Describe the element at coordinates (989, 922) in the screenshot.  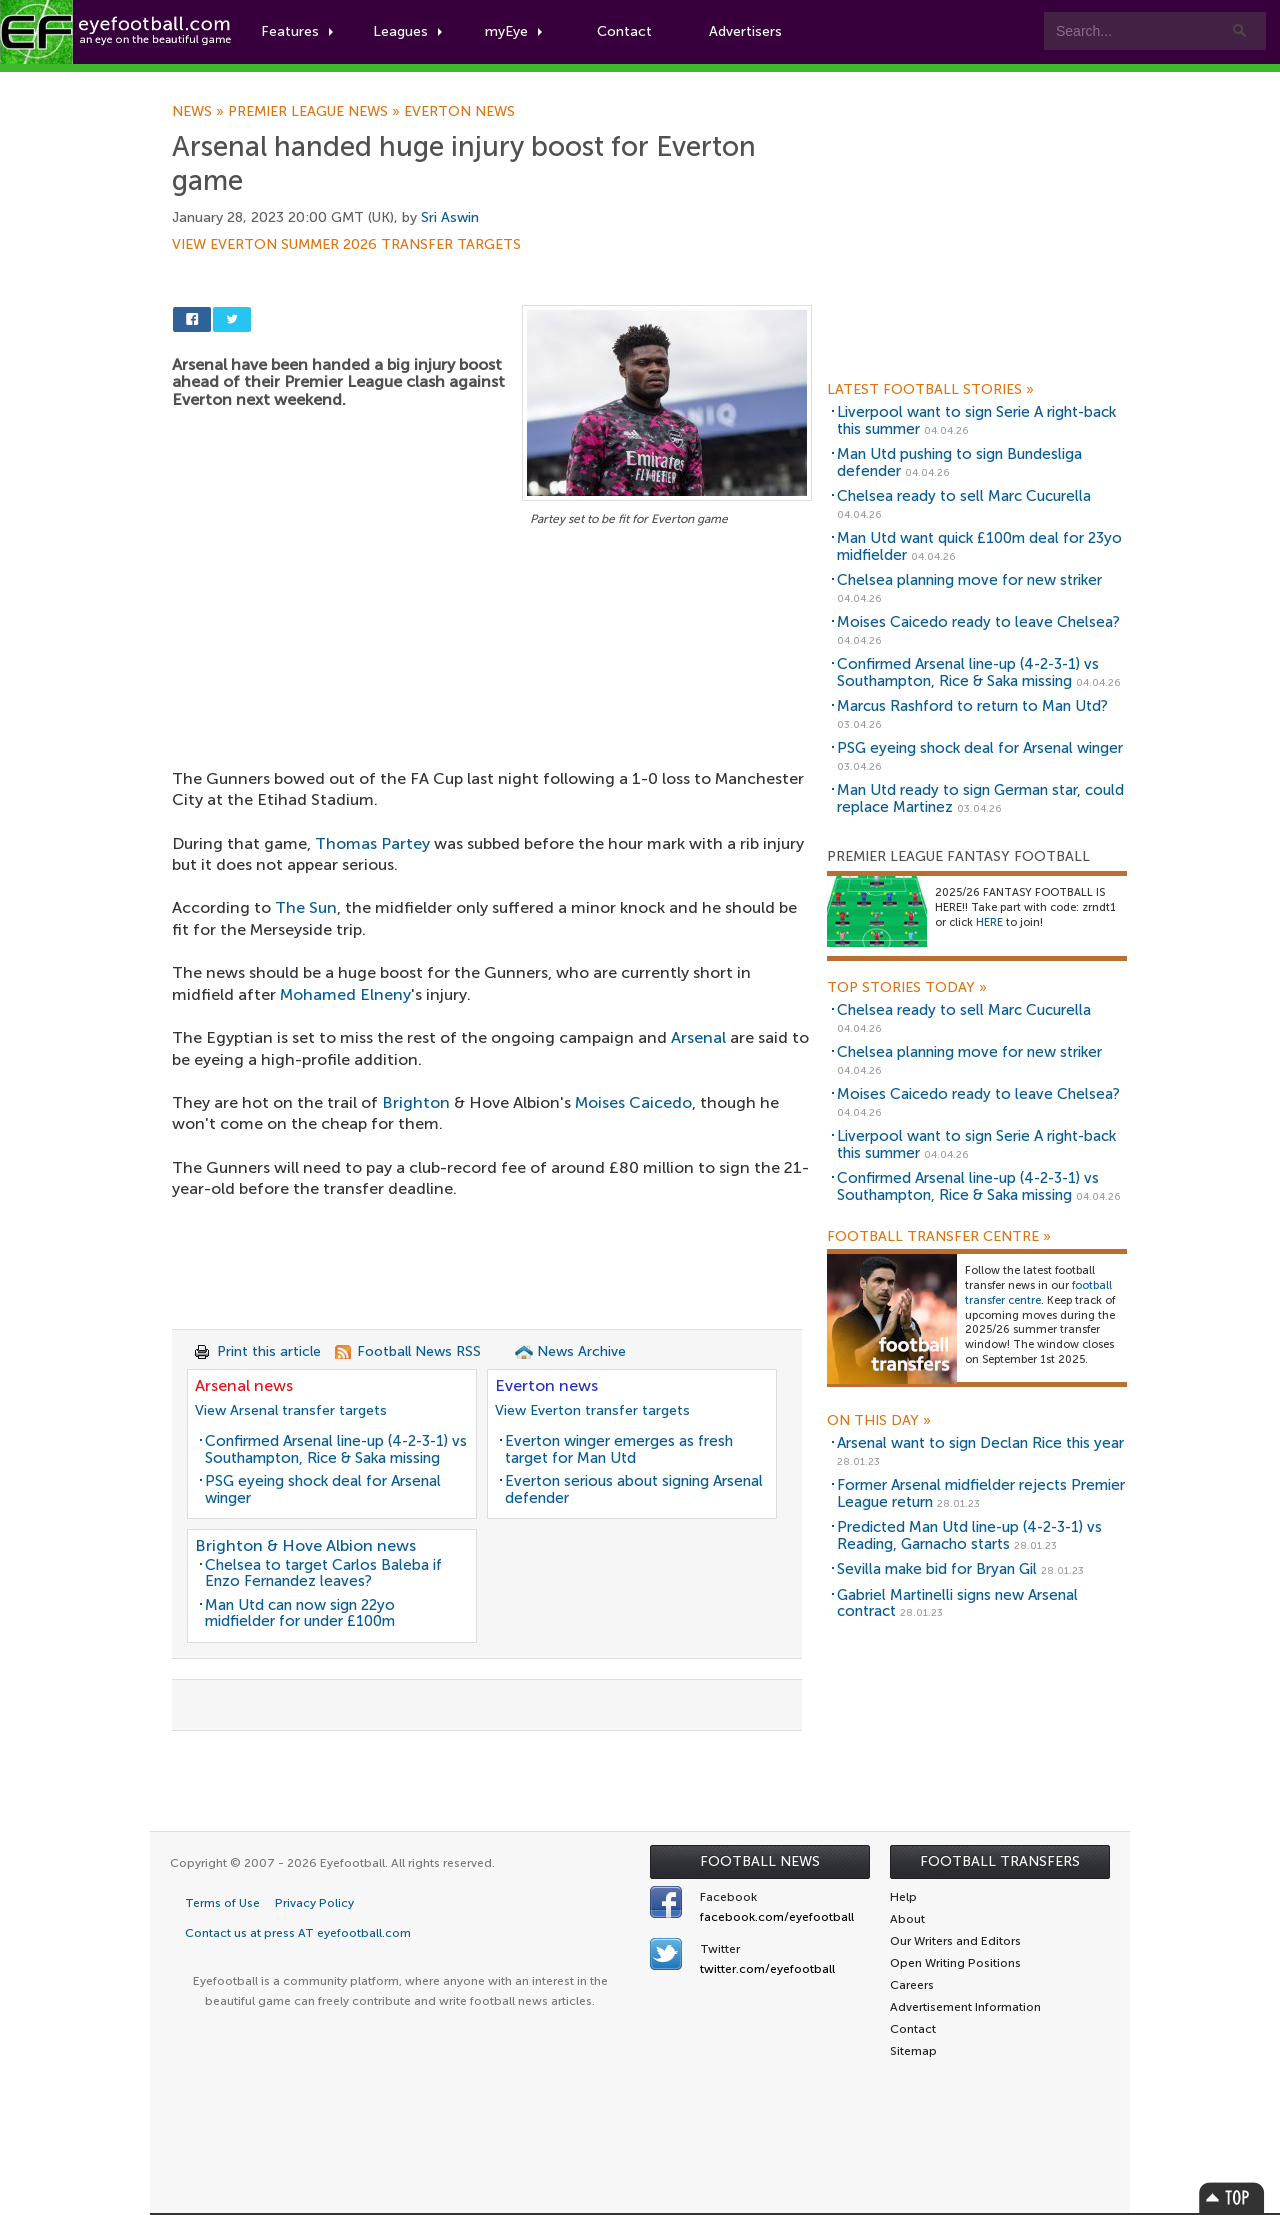
I see `HERE` at that location.